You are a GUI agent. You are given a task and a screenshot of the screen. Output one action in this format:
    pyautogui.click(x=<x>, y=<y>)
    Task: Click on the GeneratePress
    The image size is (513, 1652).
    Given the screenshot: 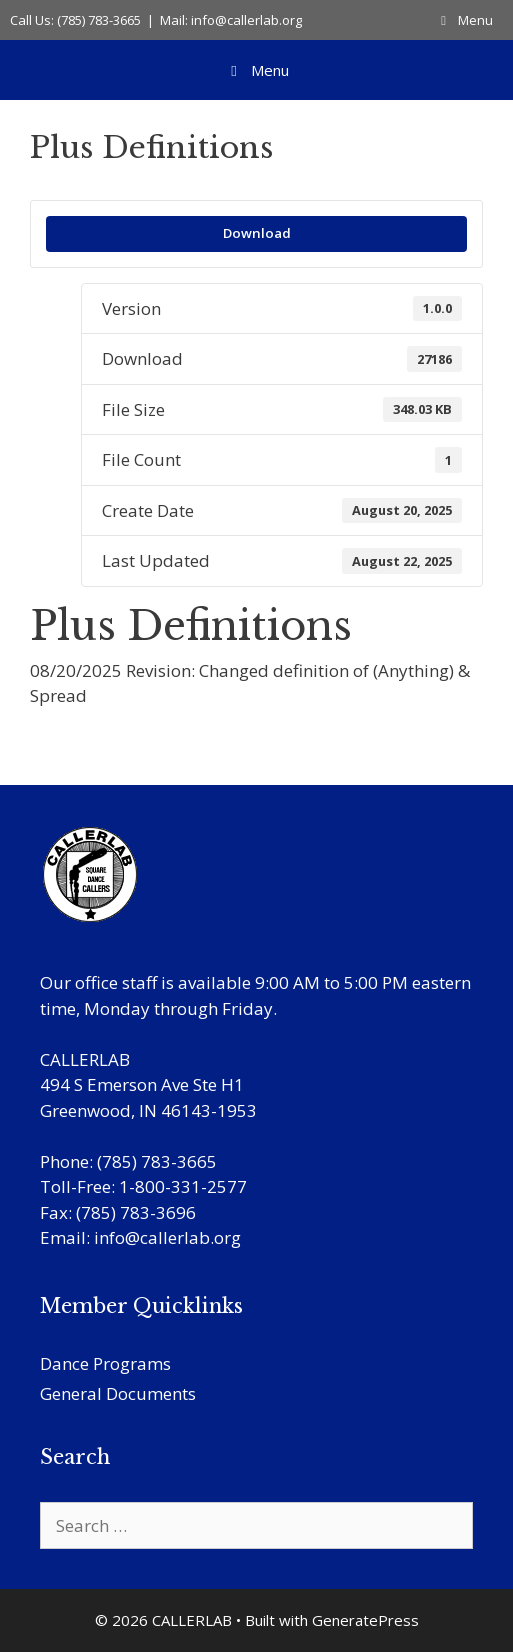 What is the action you would take?
    pyautogui.click(x=365, y=1620)
    